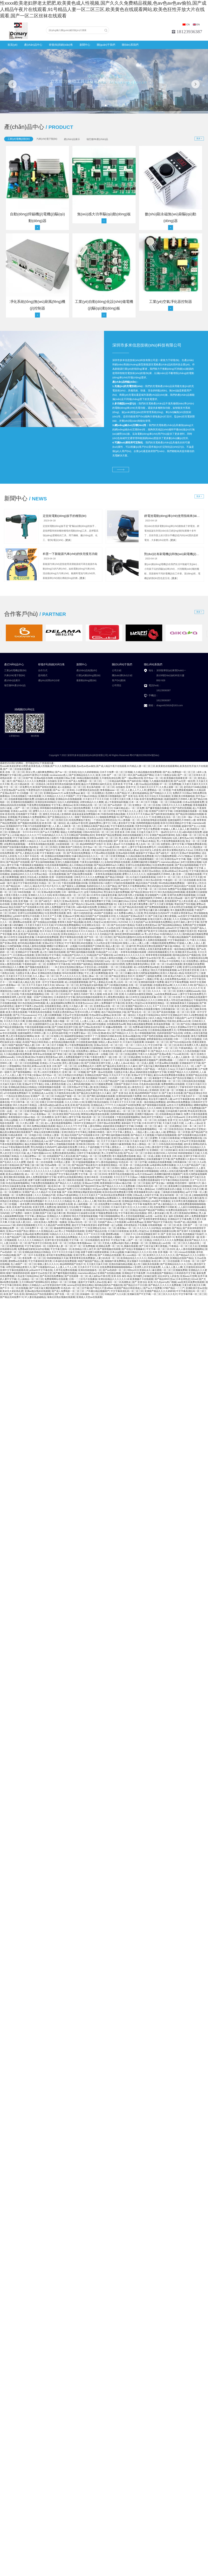  What do you see at coordinates (148, 1027) in the screenshot?
I see `免费看a级淫秽真实动作衫视频` at bounding box center [148, 1027].